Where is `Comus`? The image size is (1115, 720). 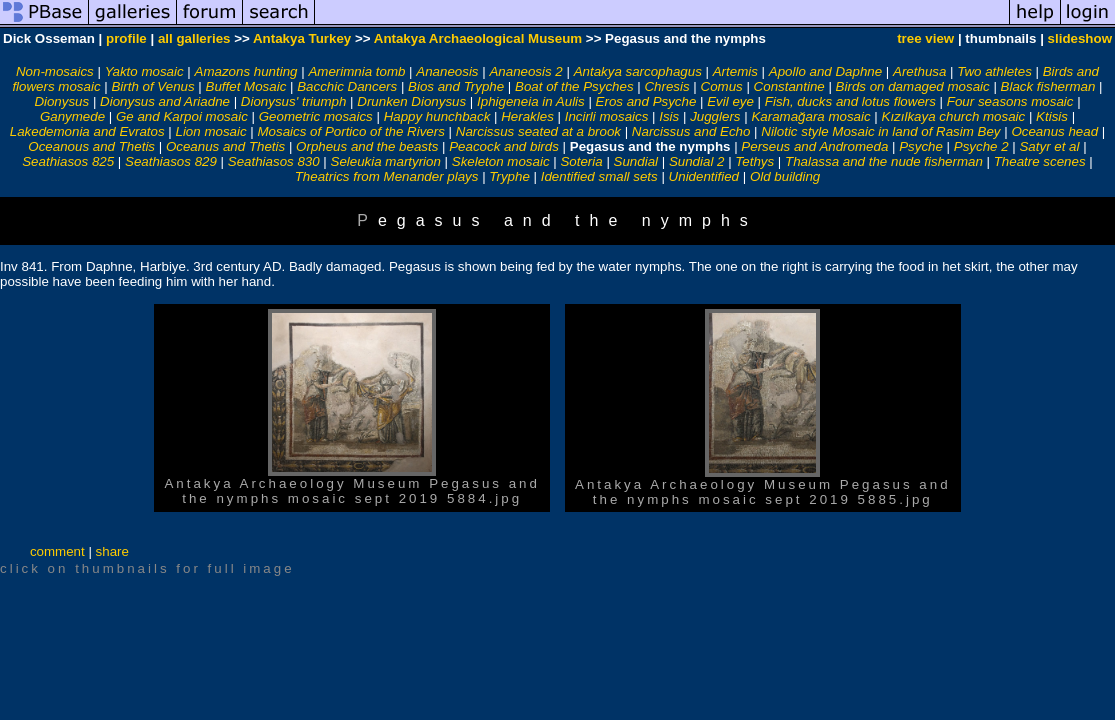
Comus is located at coordinates (722, 86).